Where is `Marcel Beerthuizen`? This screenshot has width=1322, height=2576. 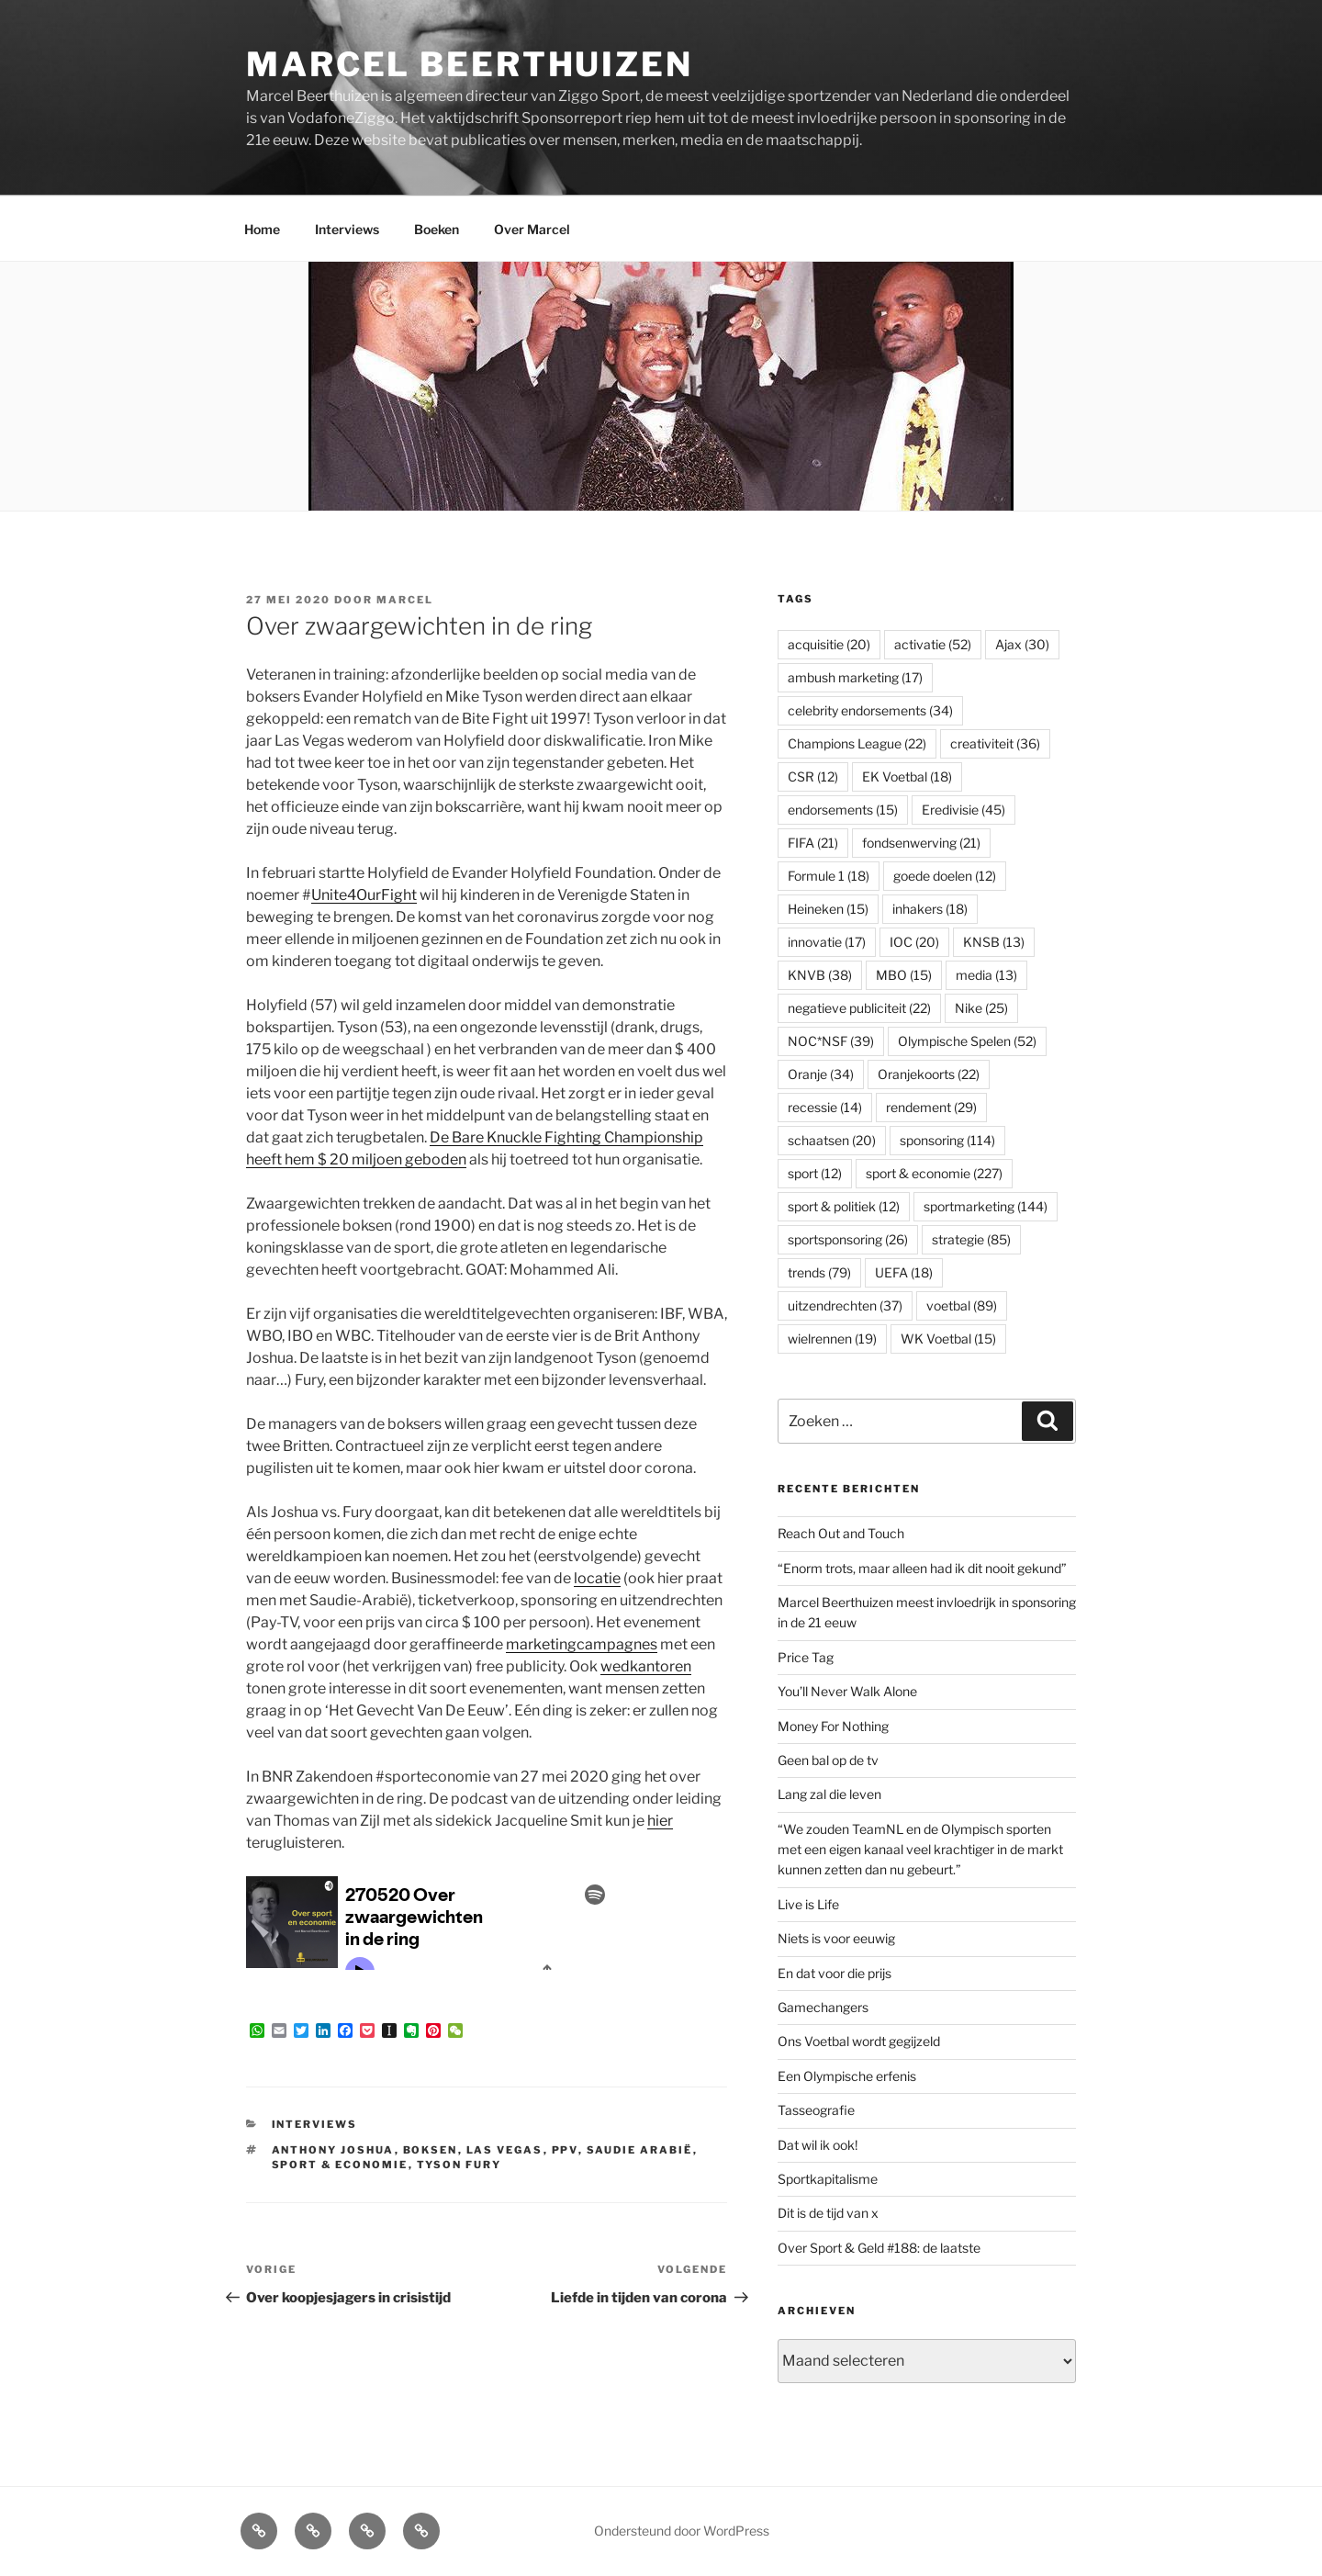
Marcel Beerthuizen is located at coordinates (469, 64).